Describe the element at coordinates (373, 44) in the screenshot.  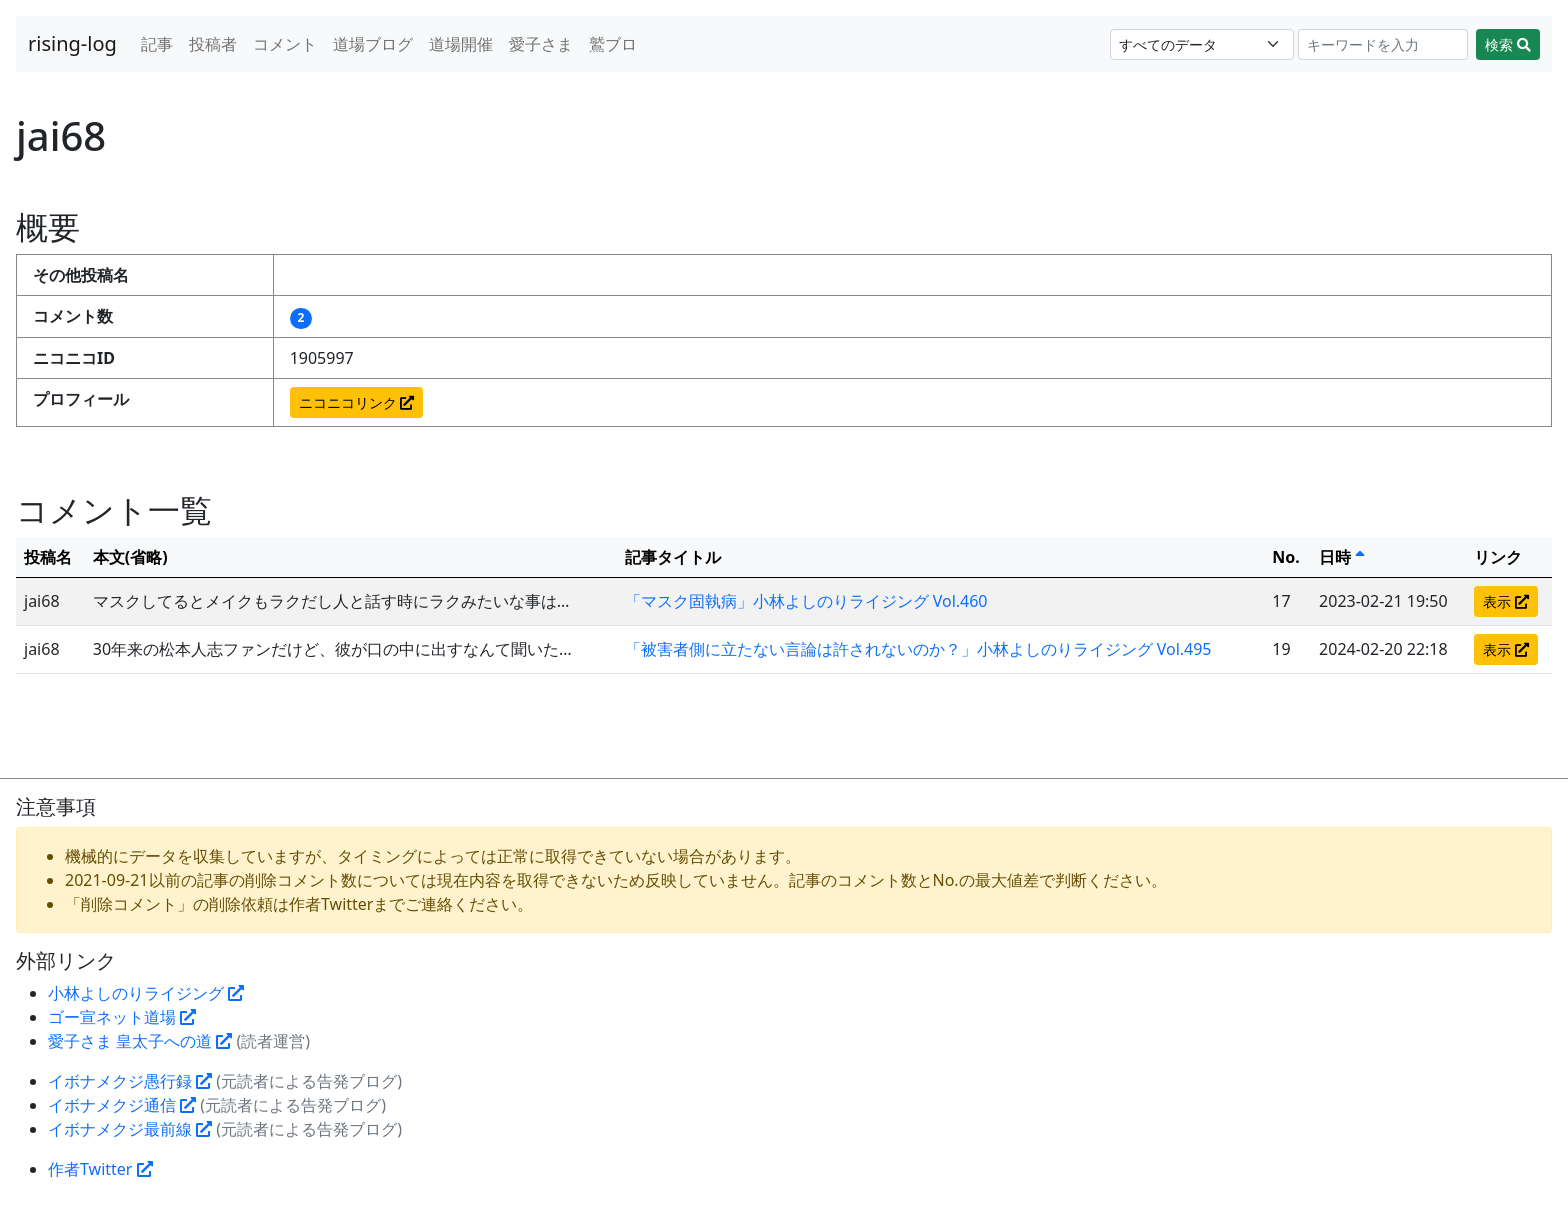
I see `道場ブログ` at that location.